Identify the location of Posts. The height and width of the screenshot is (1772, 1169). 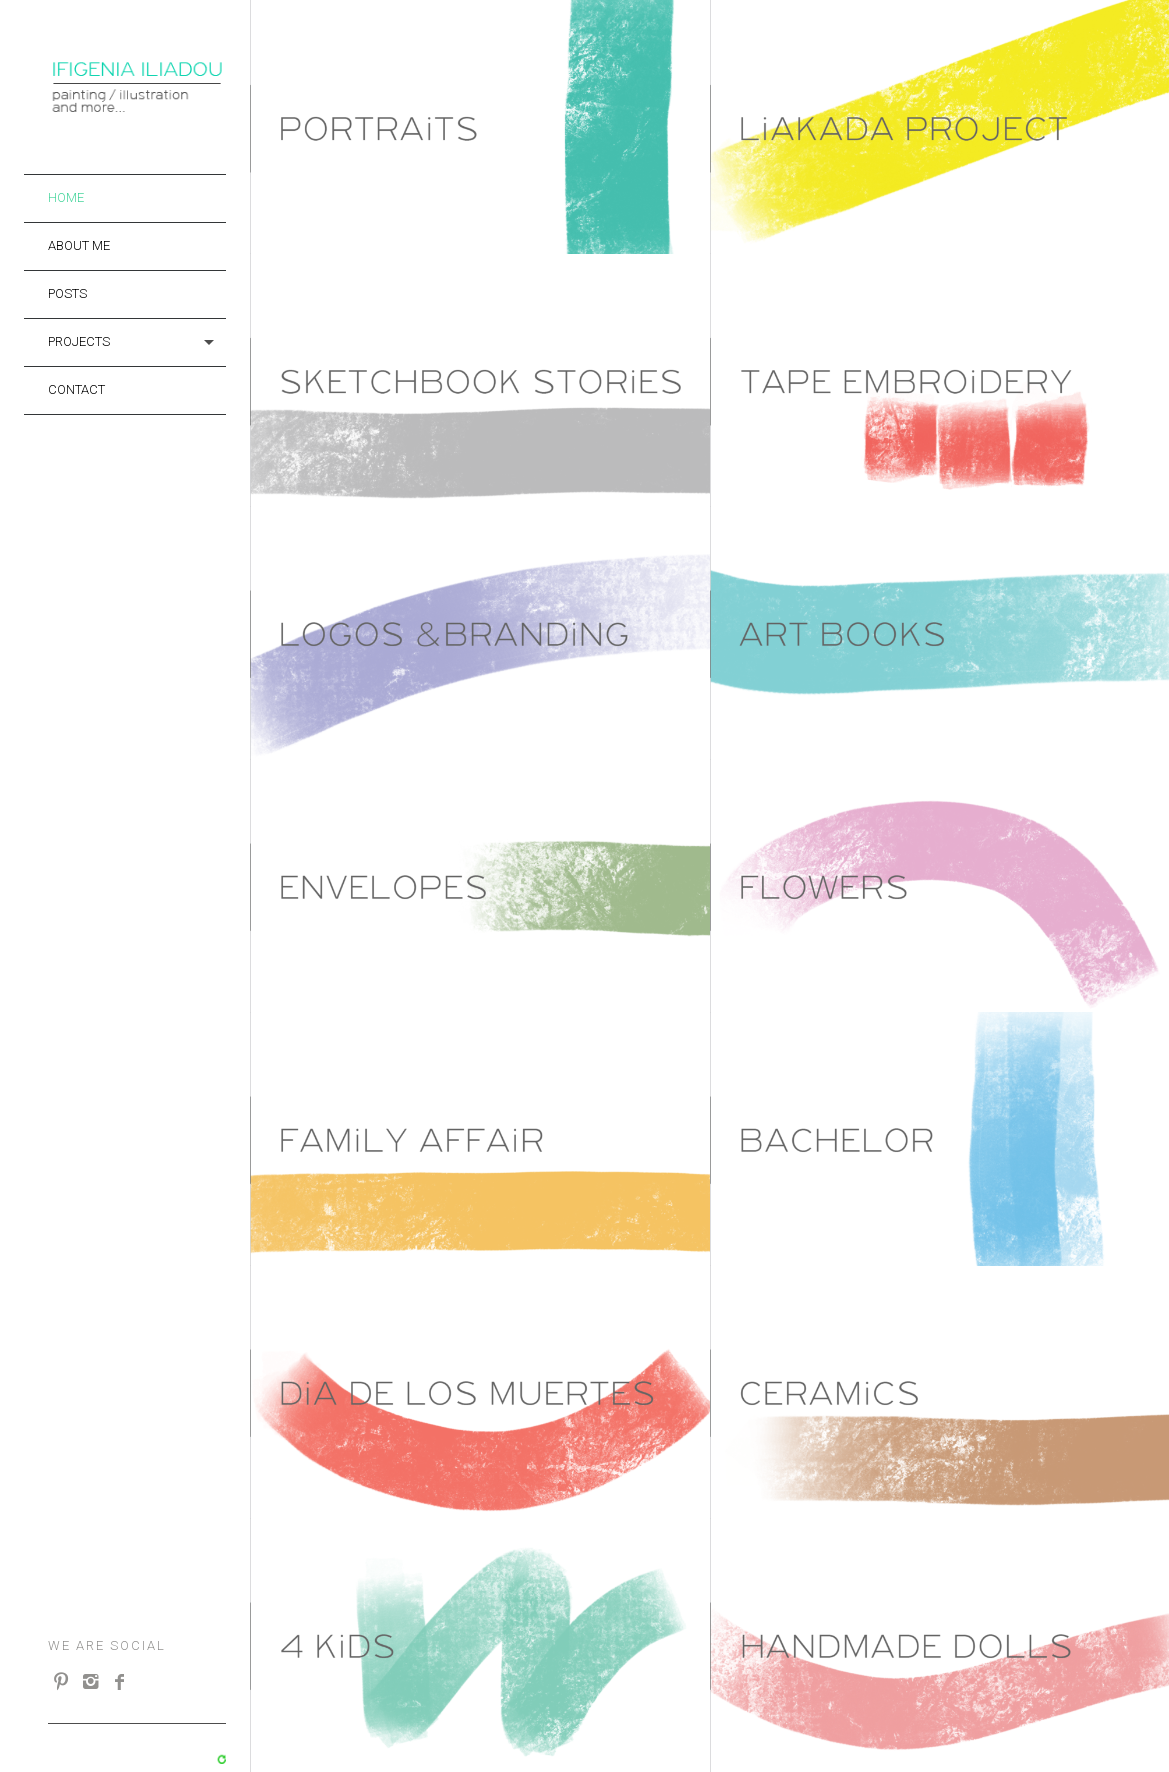
(67, 293).